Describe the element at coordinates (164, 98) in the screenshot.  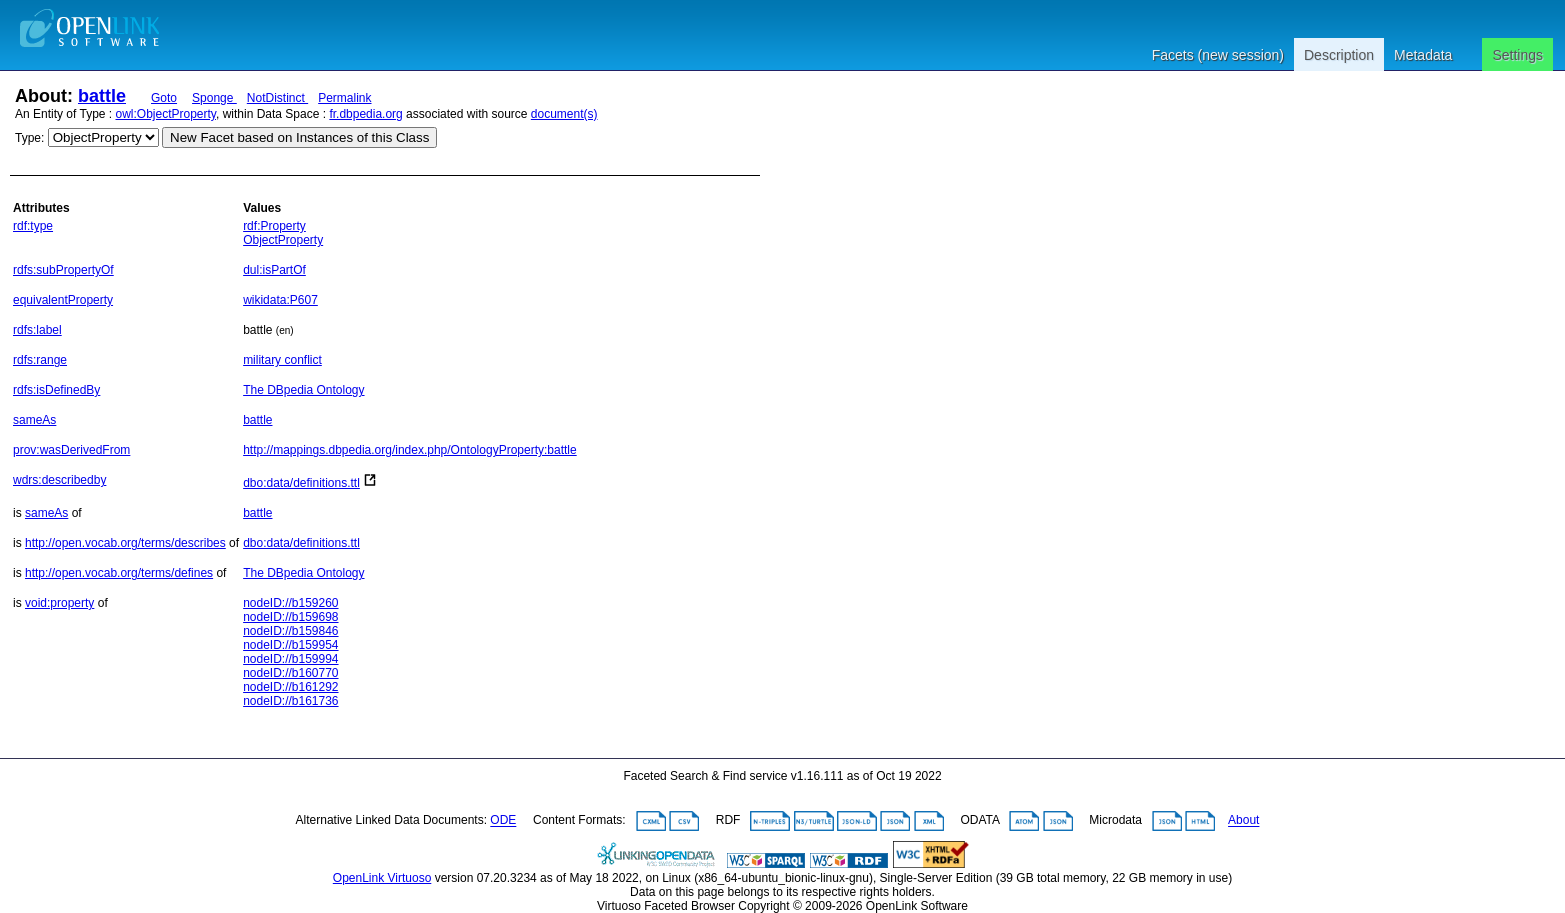
I see `Goto` at that location.